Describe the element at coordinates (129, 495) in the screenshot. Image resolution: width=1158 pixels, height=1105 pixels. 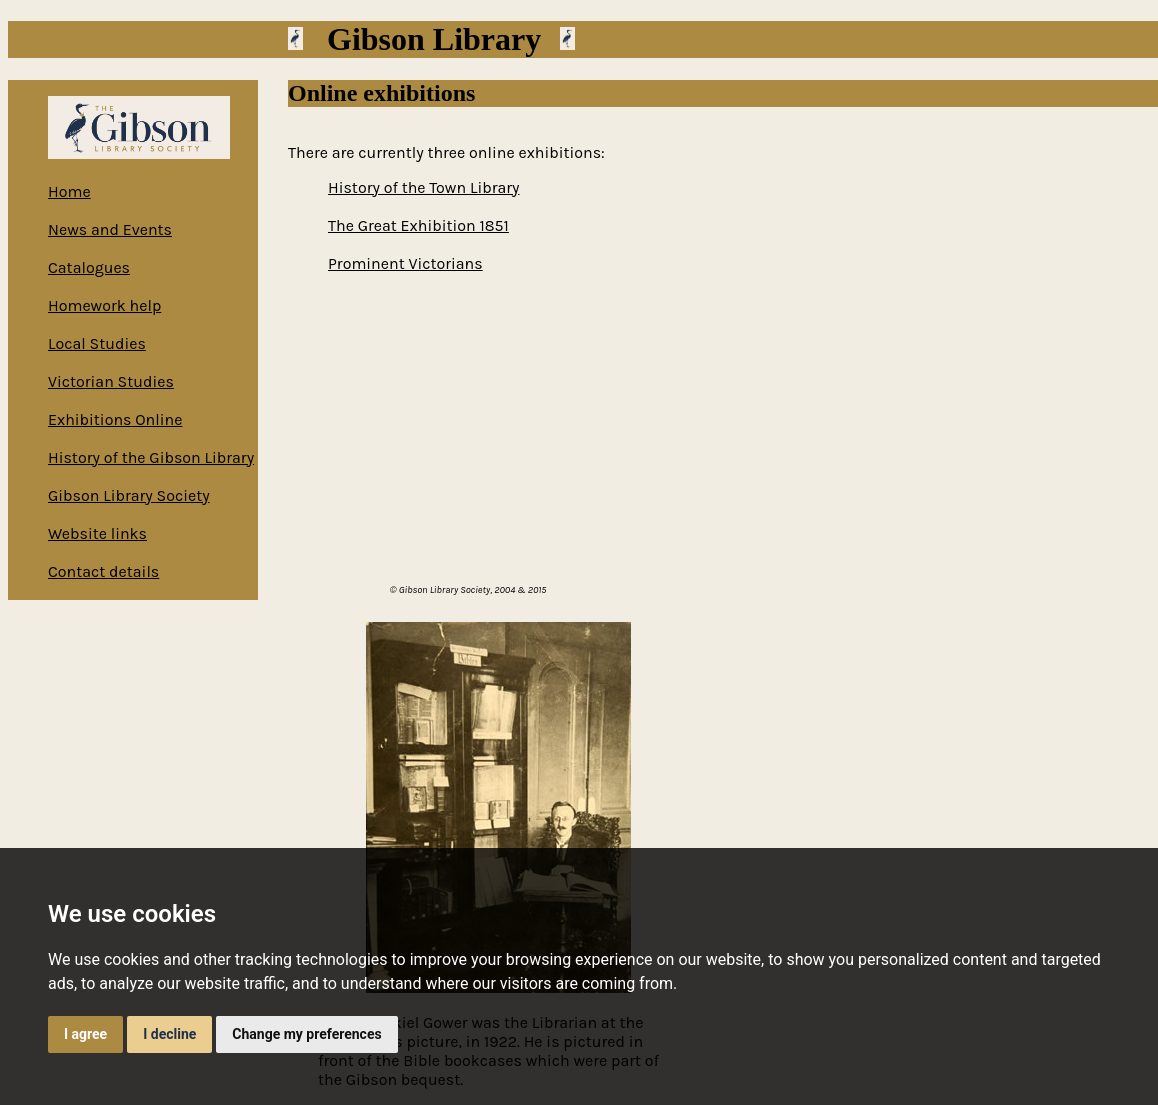
I see `Gibson Library Society` at that location.